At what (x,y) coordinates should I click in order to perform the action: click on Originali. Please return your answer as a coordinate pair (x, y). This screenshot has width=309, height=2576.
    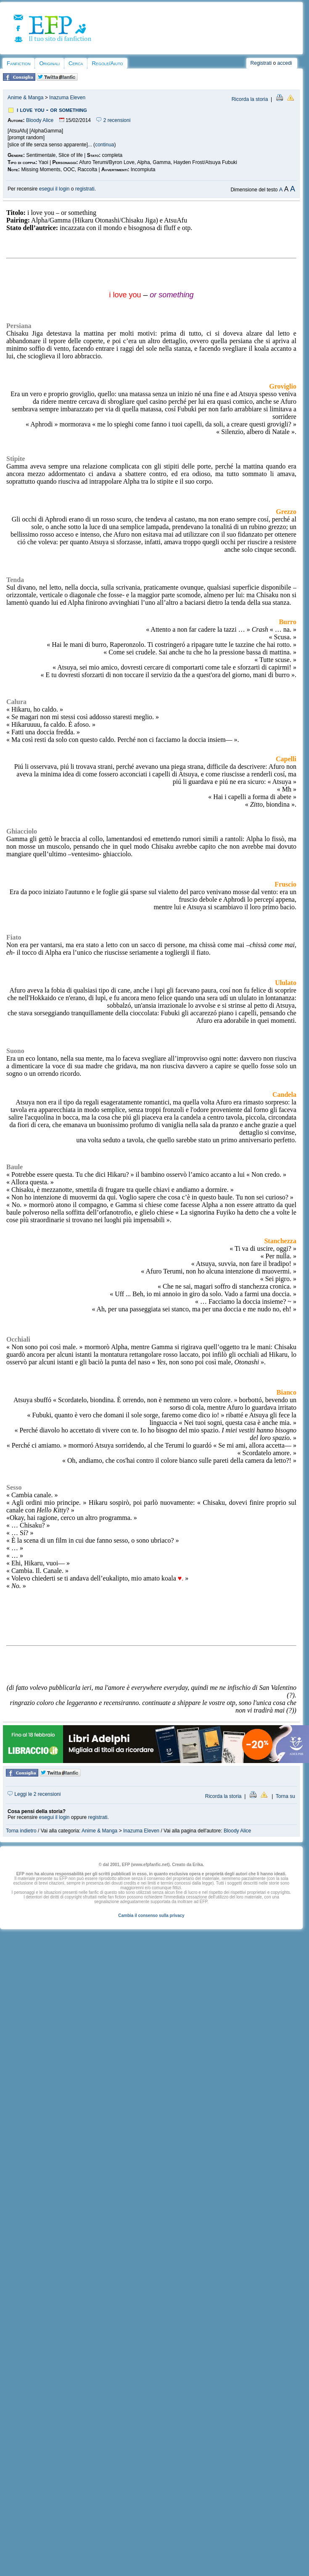
    Looking at the image, I should click on (49, 63).